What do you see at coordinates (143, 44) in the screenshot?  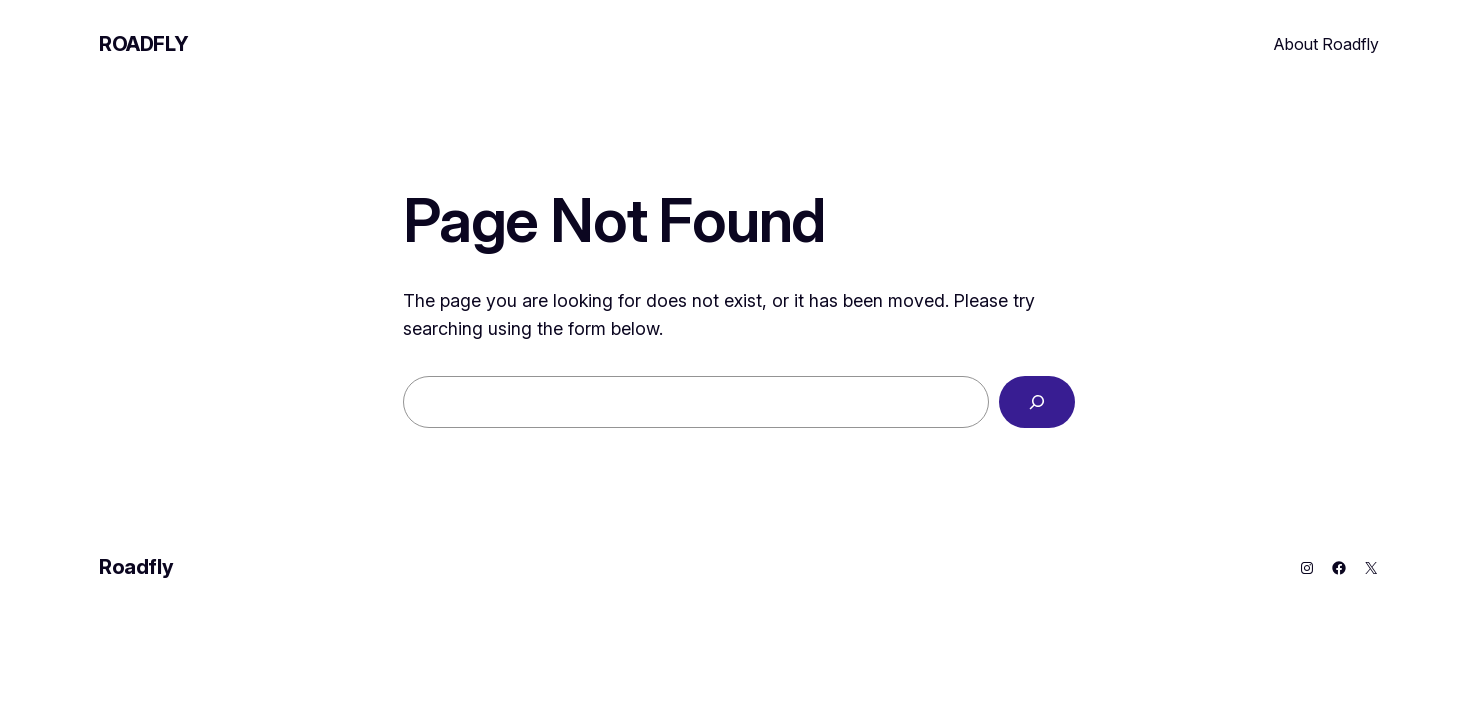 I see `Roadfly` at bounding box center [143, 44].